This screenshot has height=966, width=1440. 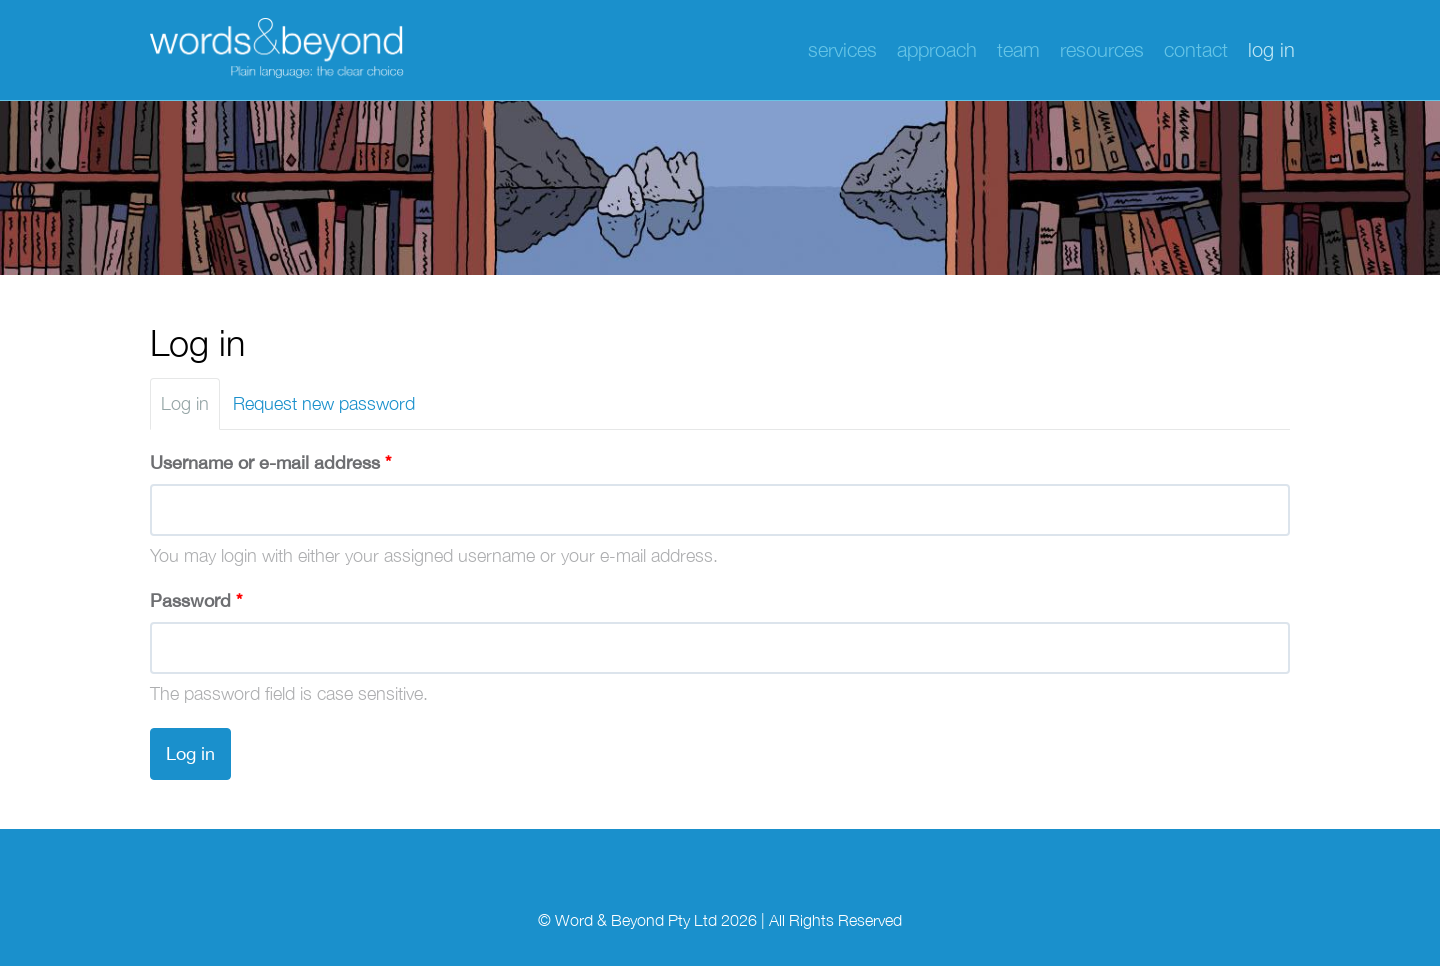 I want to click on Team, so click(x=1018, y=49).